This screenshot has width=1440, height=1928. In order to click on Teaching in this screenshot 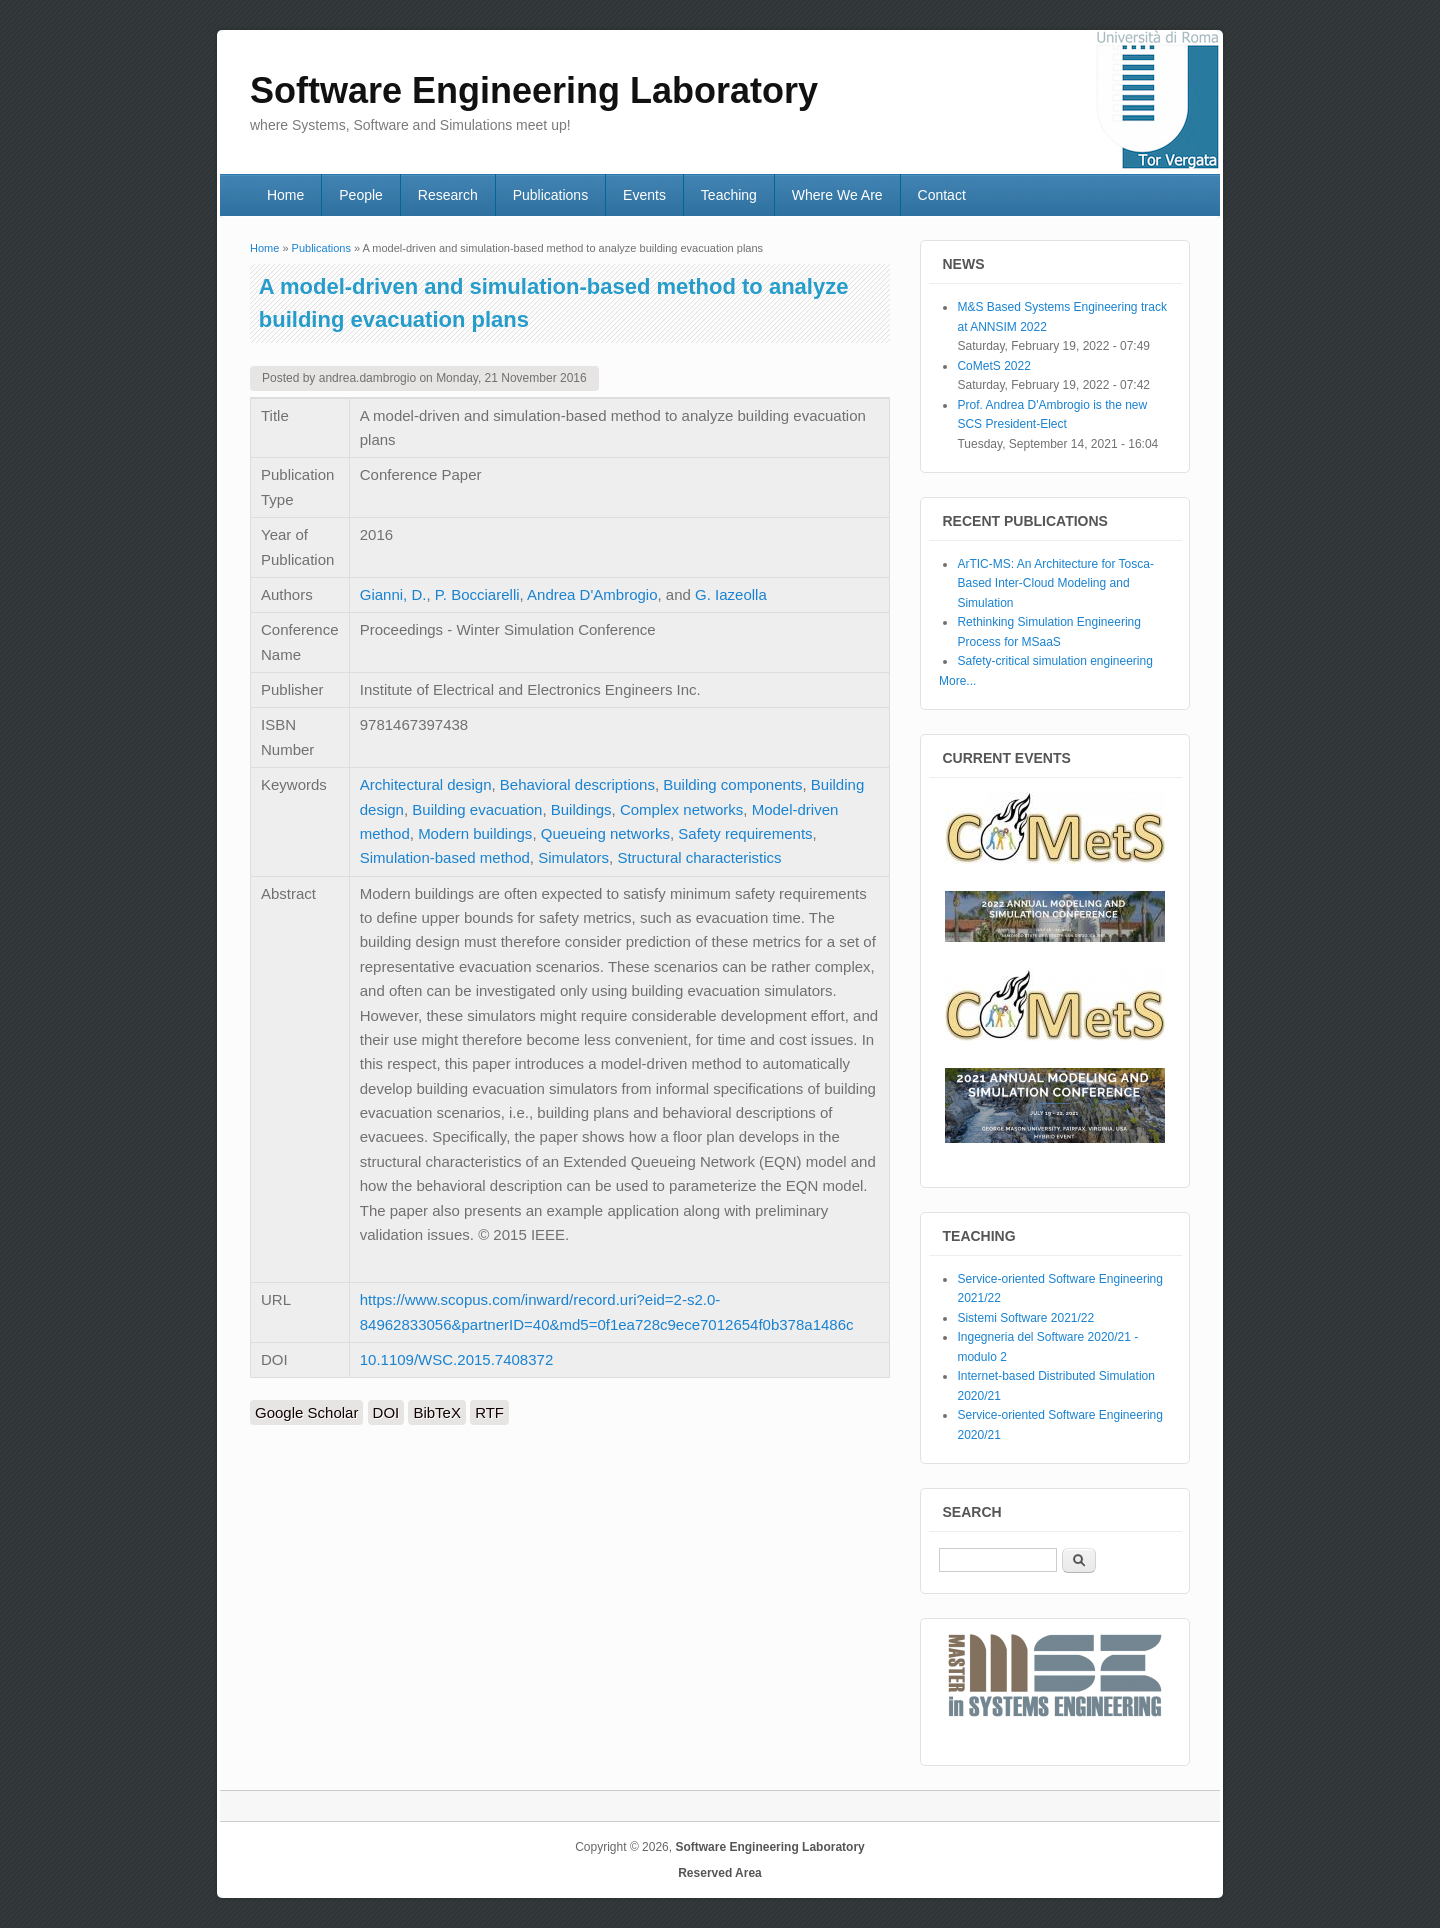, I will do `click(729, 195)`.